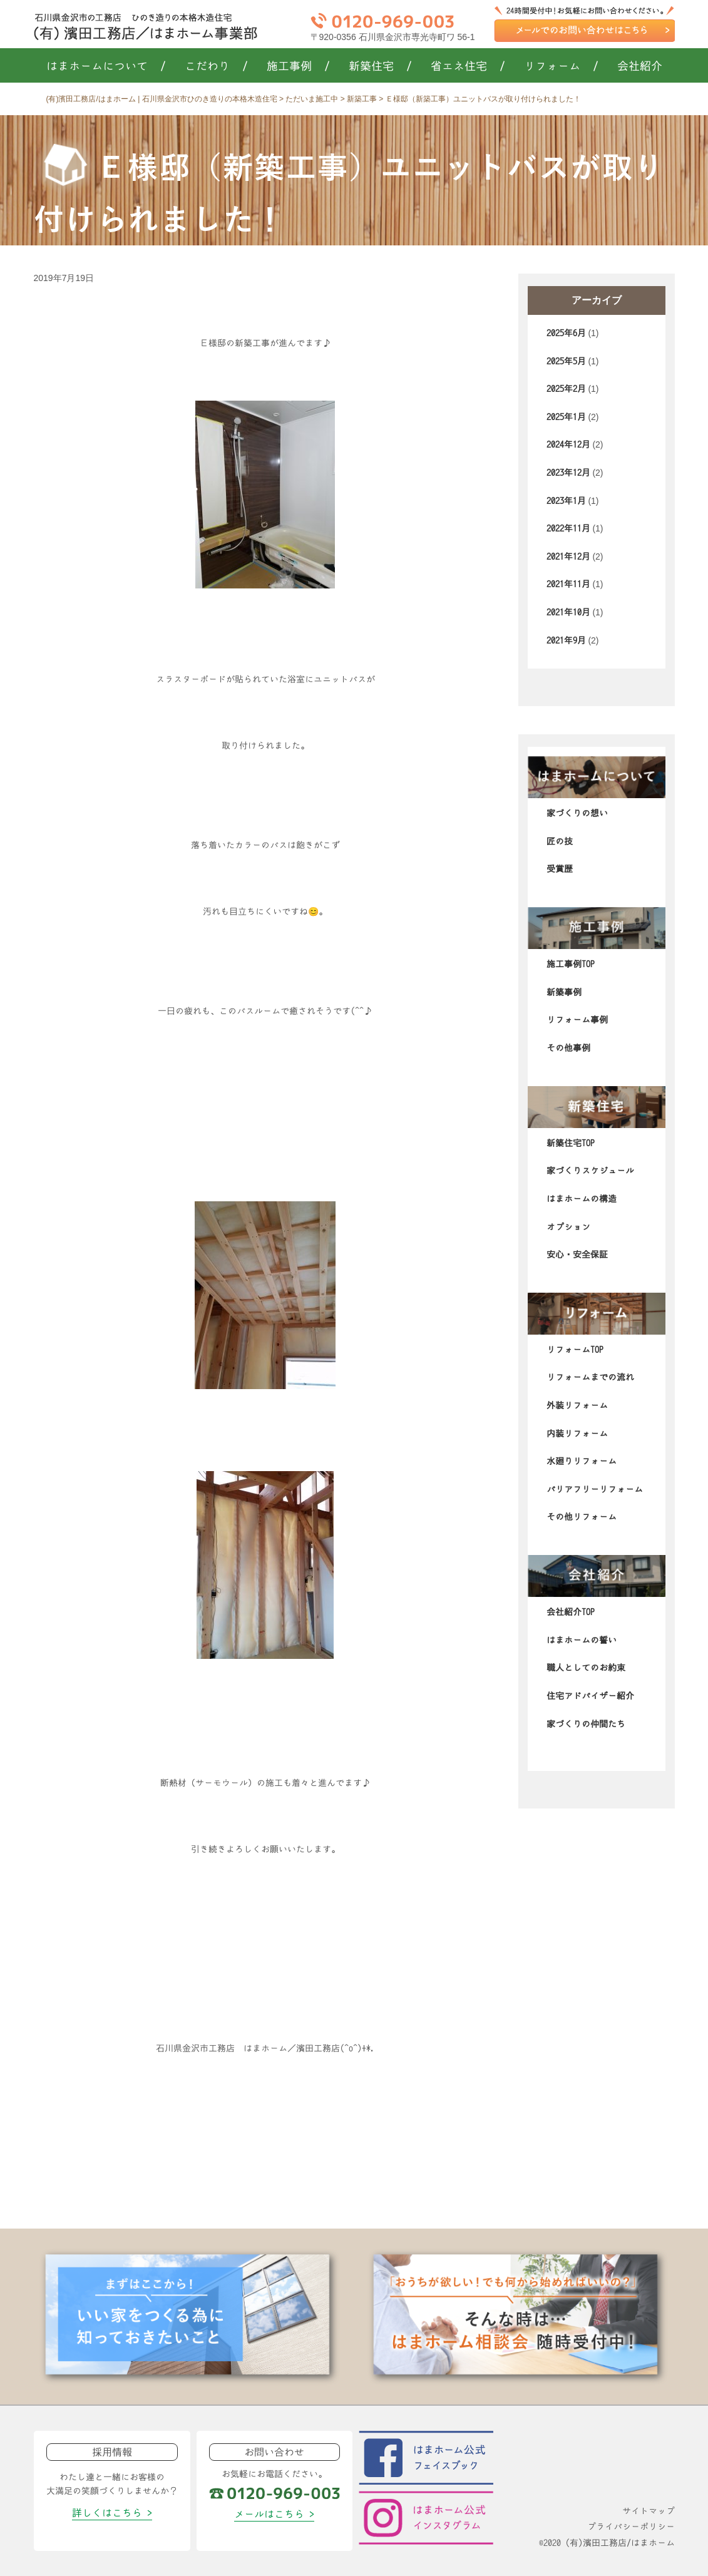 Image resolution: width=708 pixels, height=2576 pixels. Describe the element at coordinates (581, 1198) in the screenshot. I see `はまホームの構造` at that location.